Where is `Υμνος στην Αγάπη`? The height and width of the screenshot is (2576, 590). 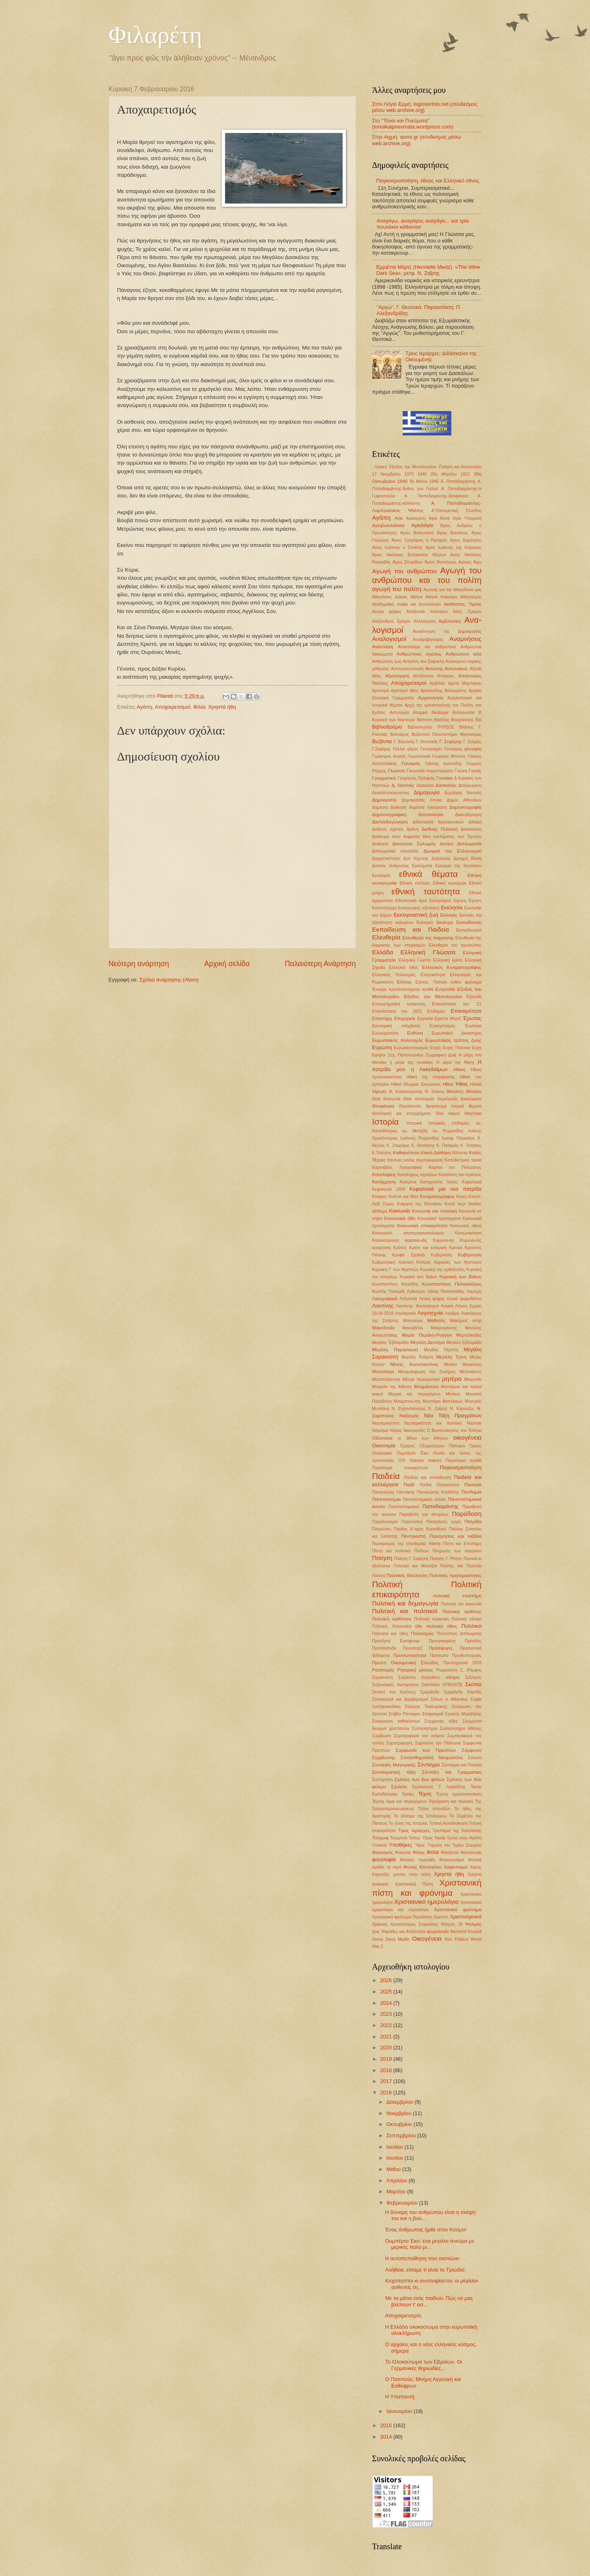
Υμνος στην Αγάπη is located at coordinates (464, 1838).